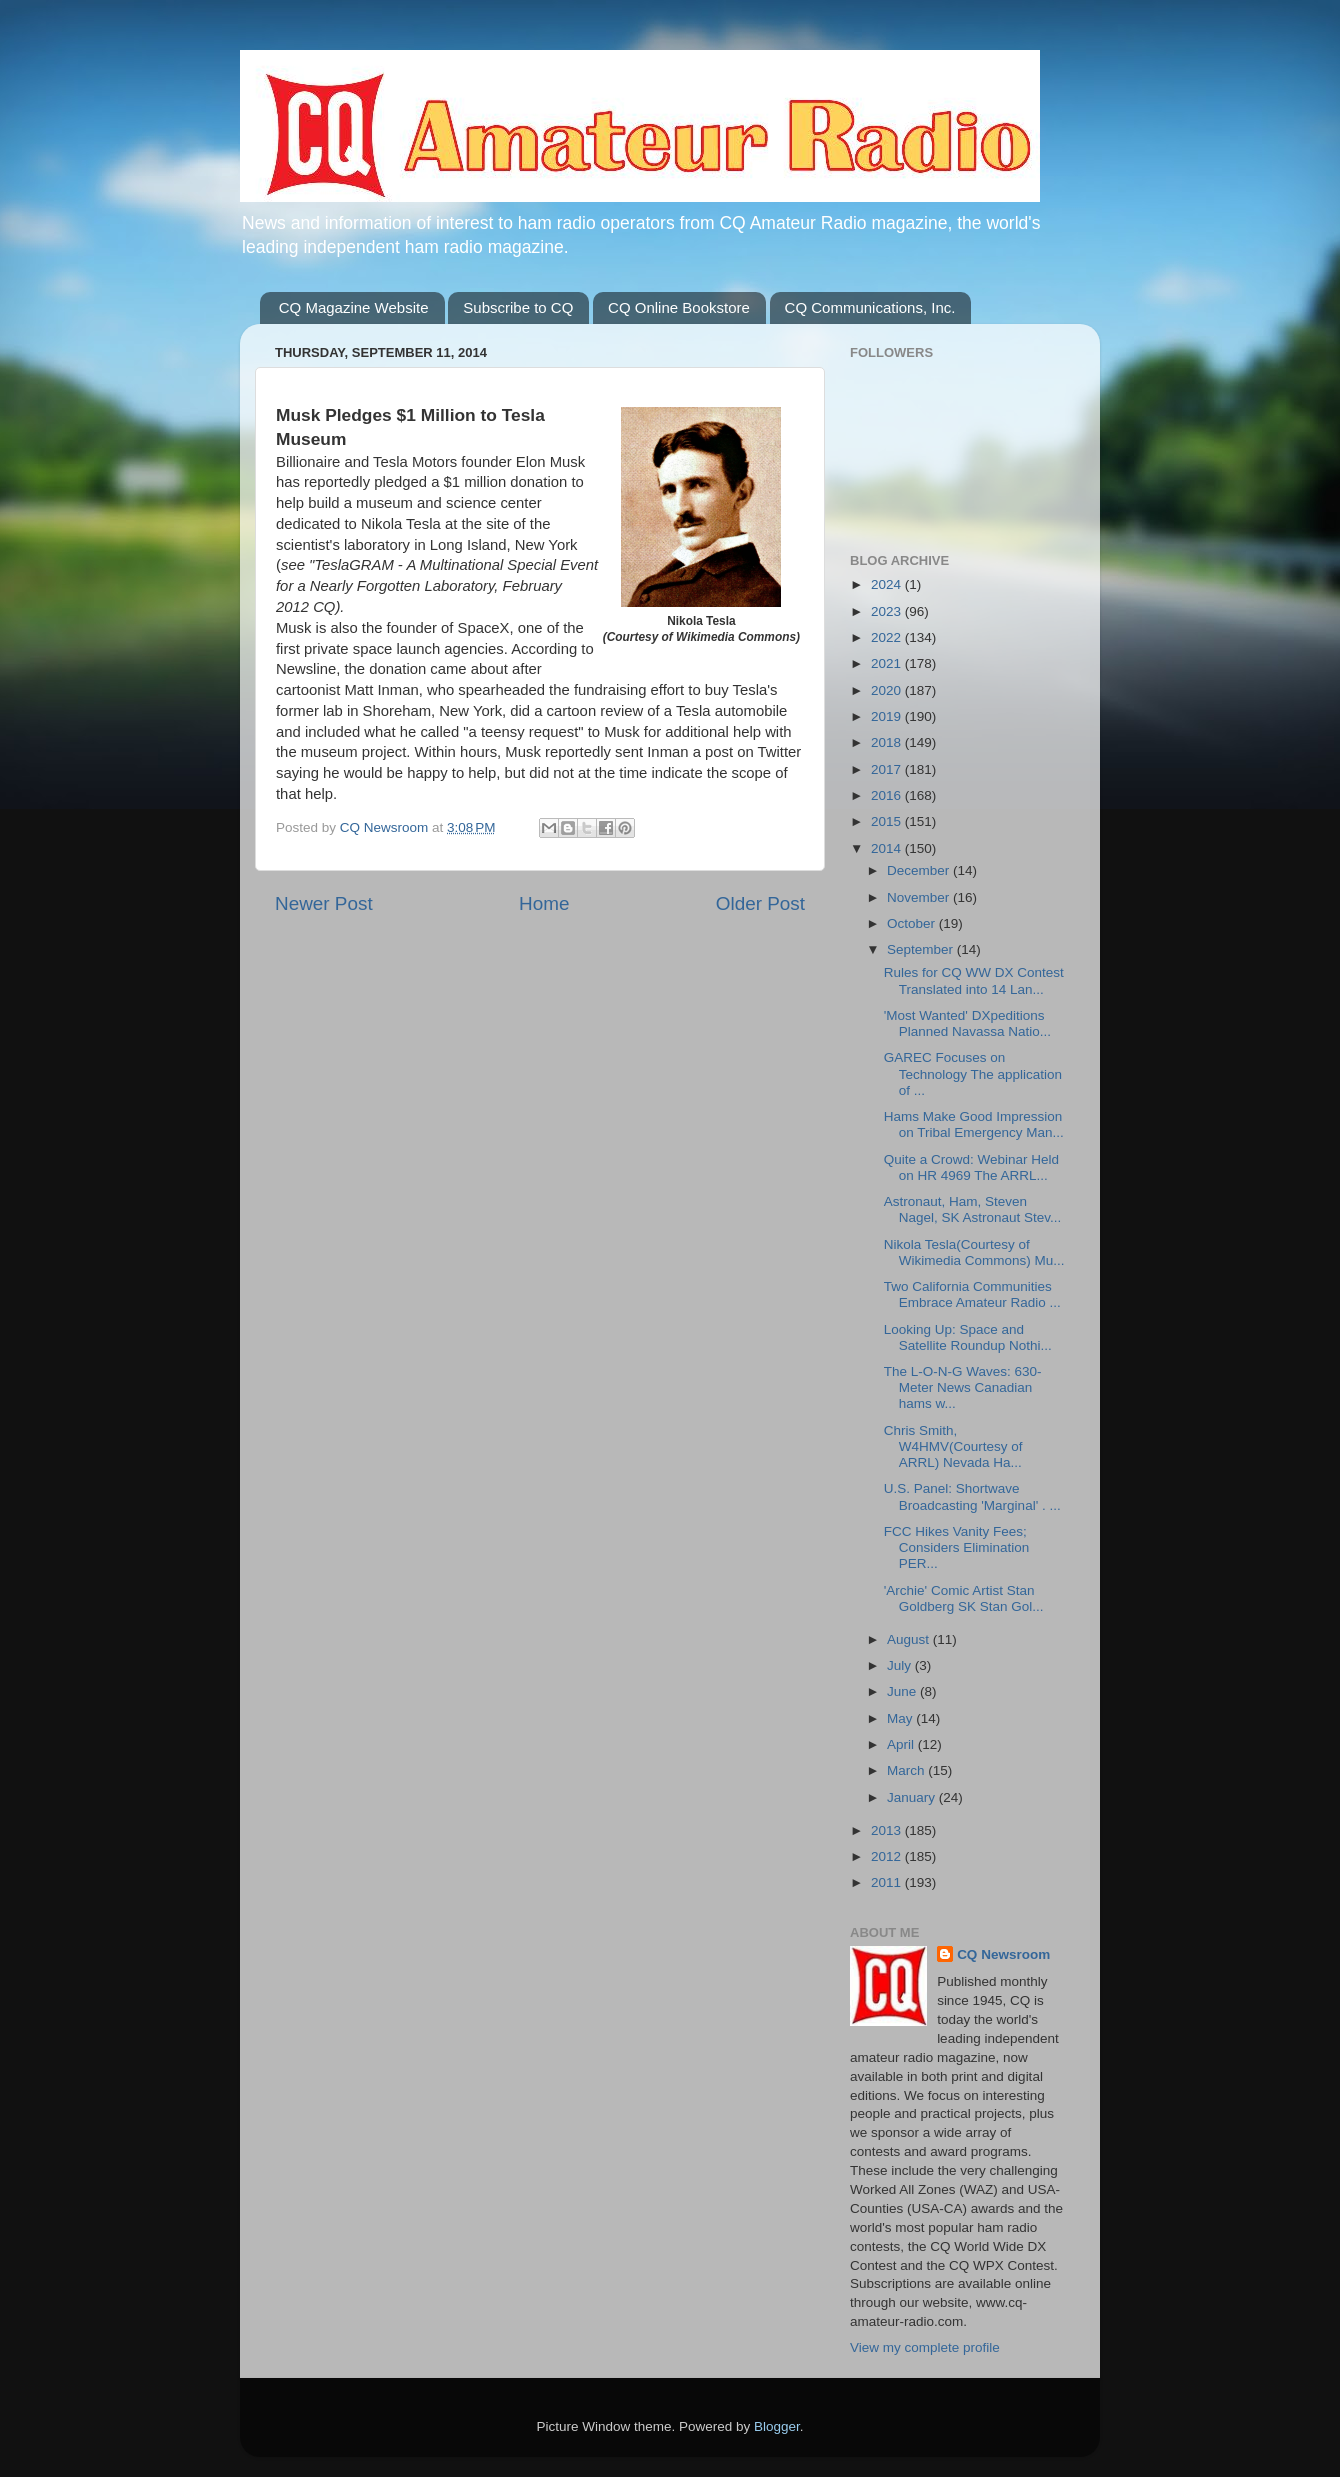 This screenshot has height=2477, width=1340. I want to click on View my complete profile, so click(925, 2347).